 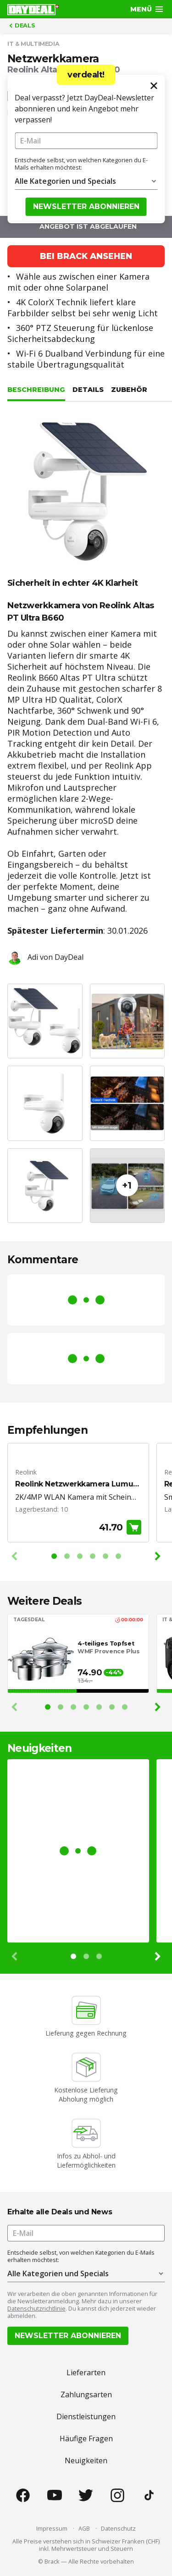 I want to click on Brack, so click(x=52, y=2561).